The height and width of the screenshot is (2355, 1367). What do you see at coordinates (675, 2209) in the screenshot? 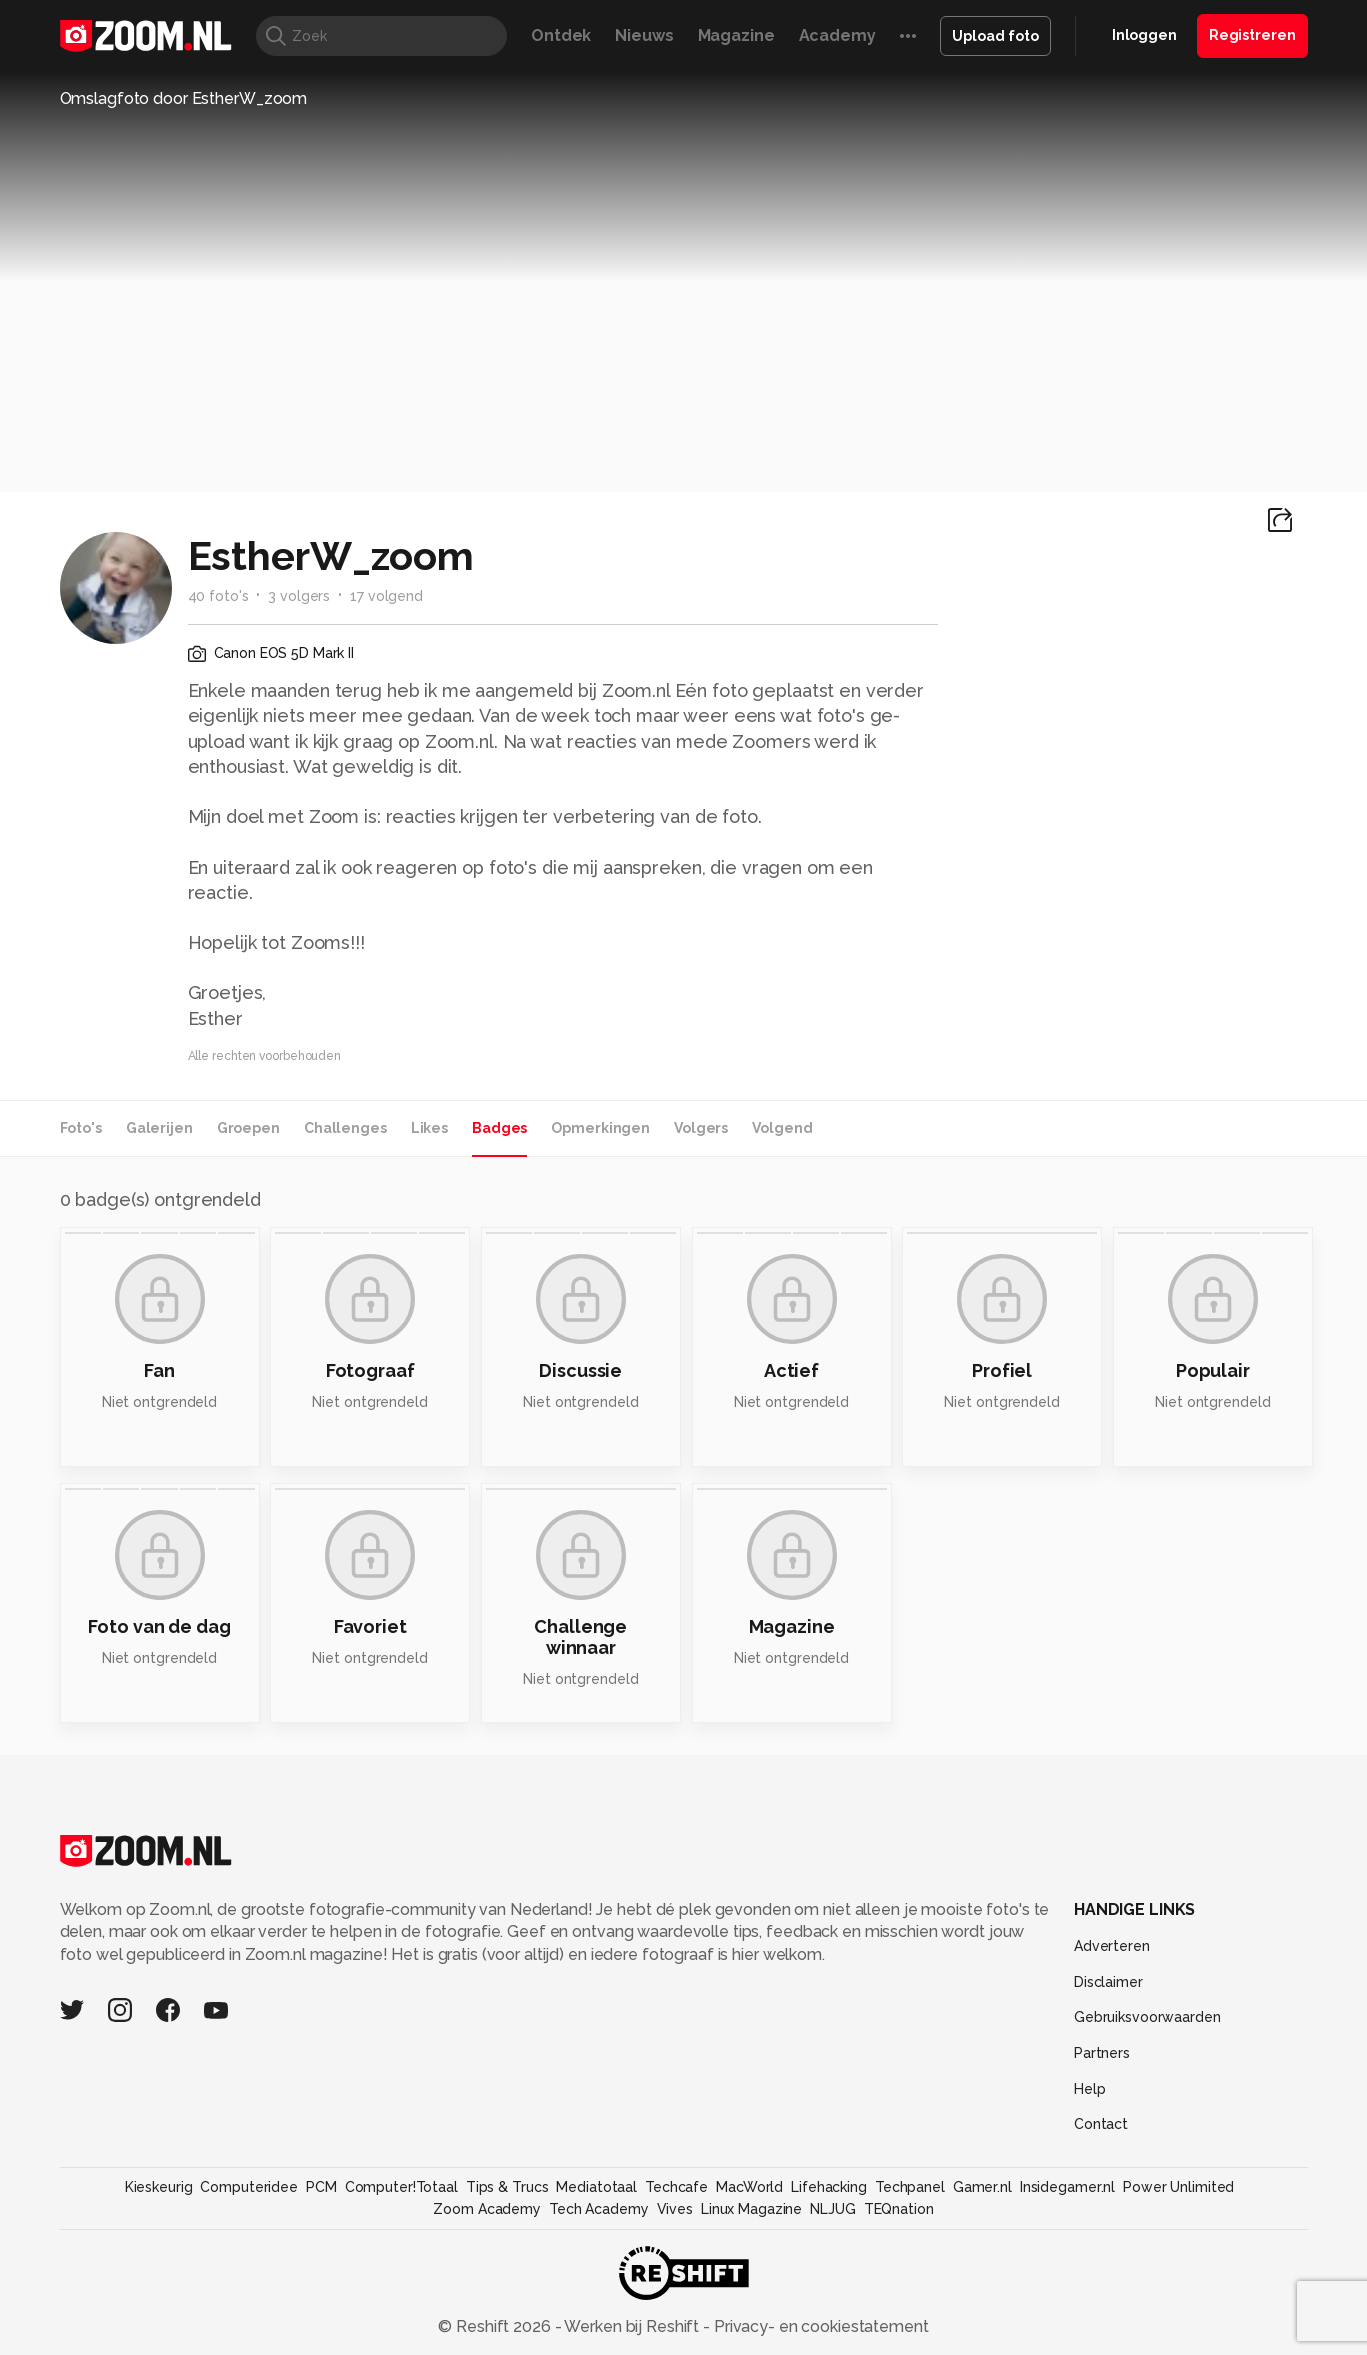
I see `Vives` at bounding box center [675, 2209].